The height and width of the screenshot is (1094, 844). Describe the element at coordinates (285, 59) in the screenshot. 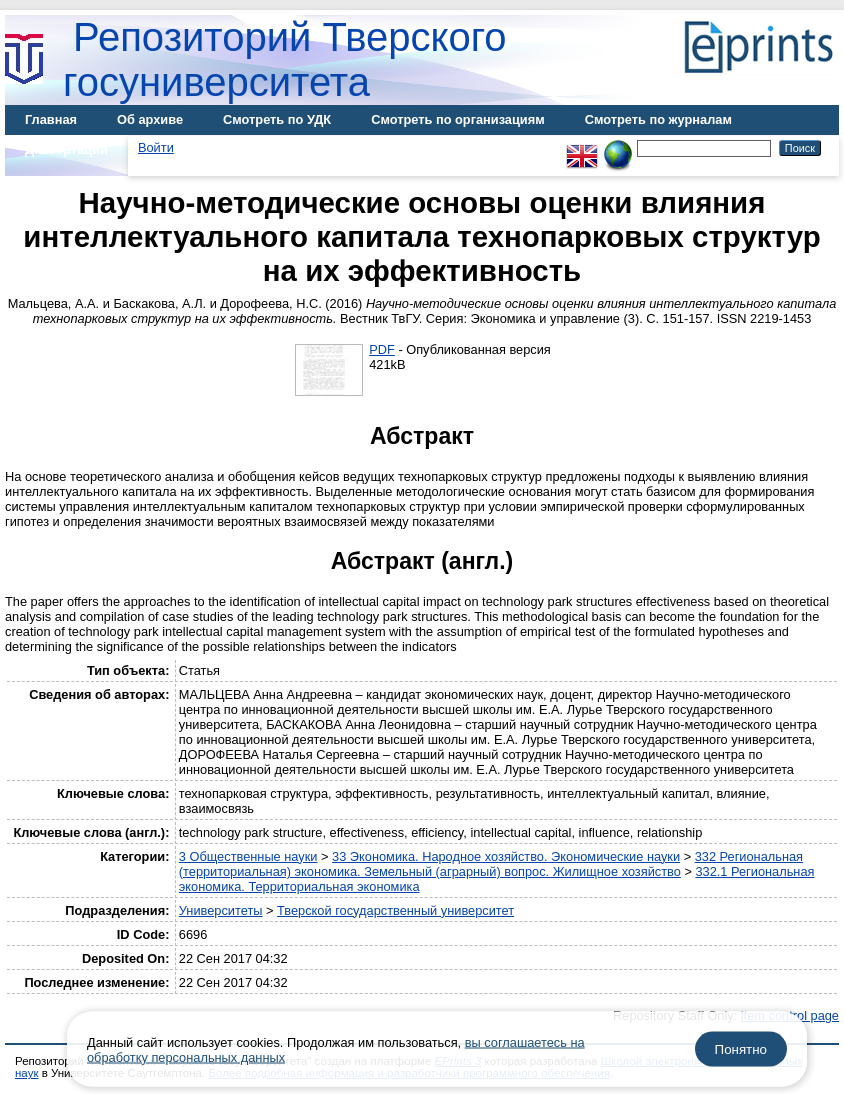

I see `Репозиторий Тверского госуниверситета` at that location.